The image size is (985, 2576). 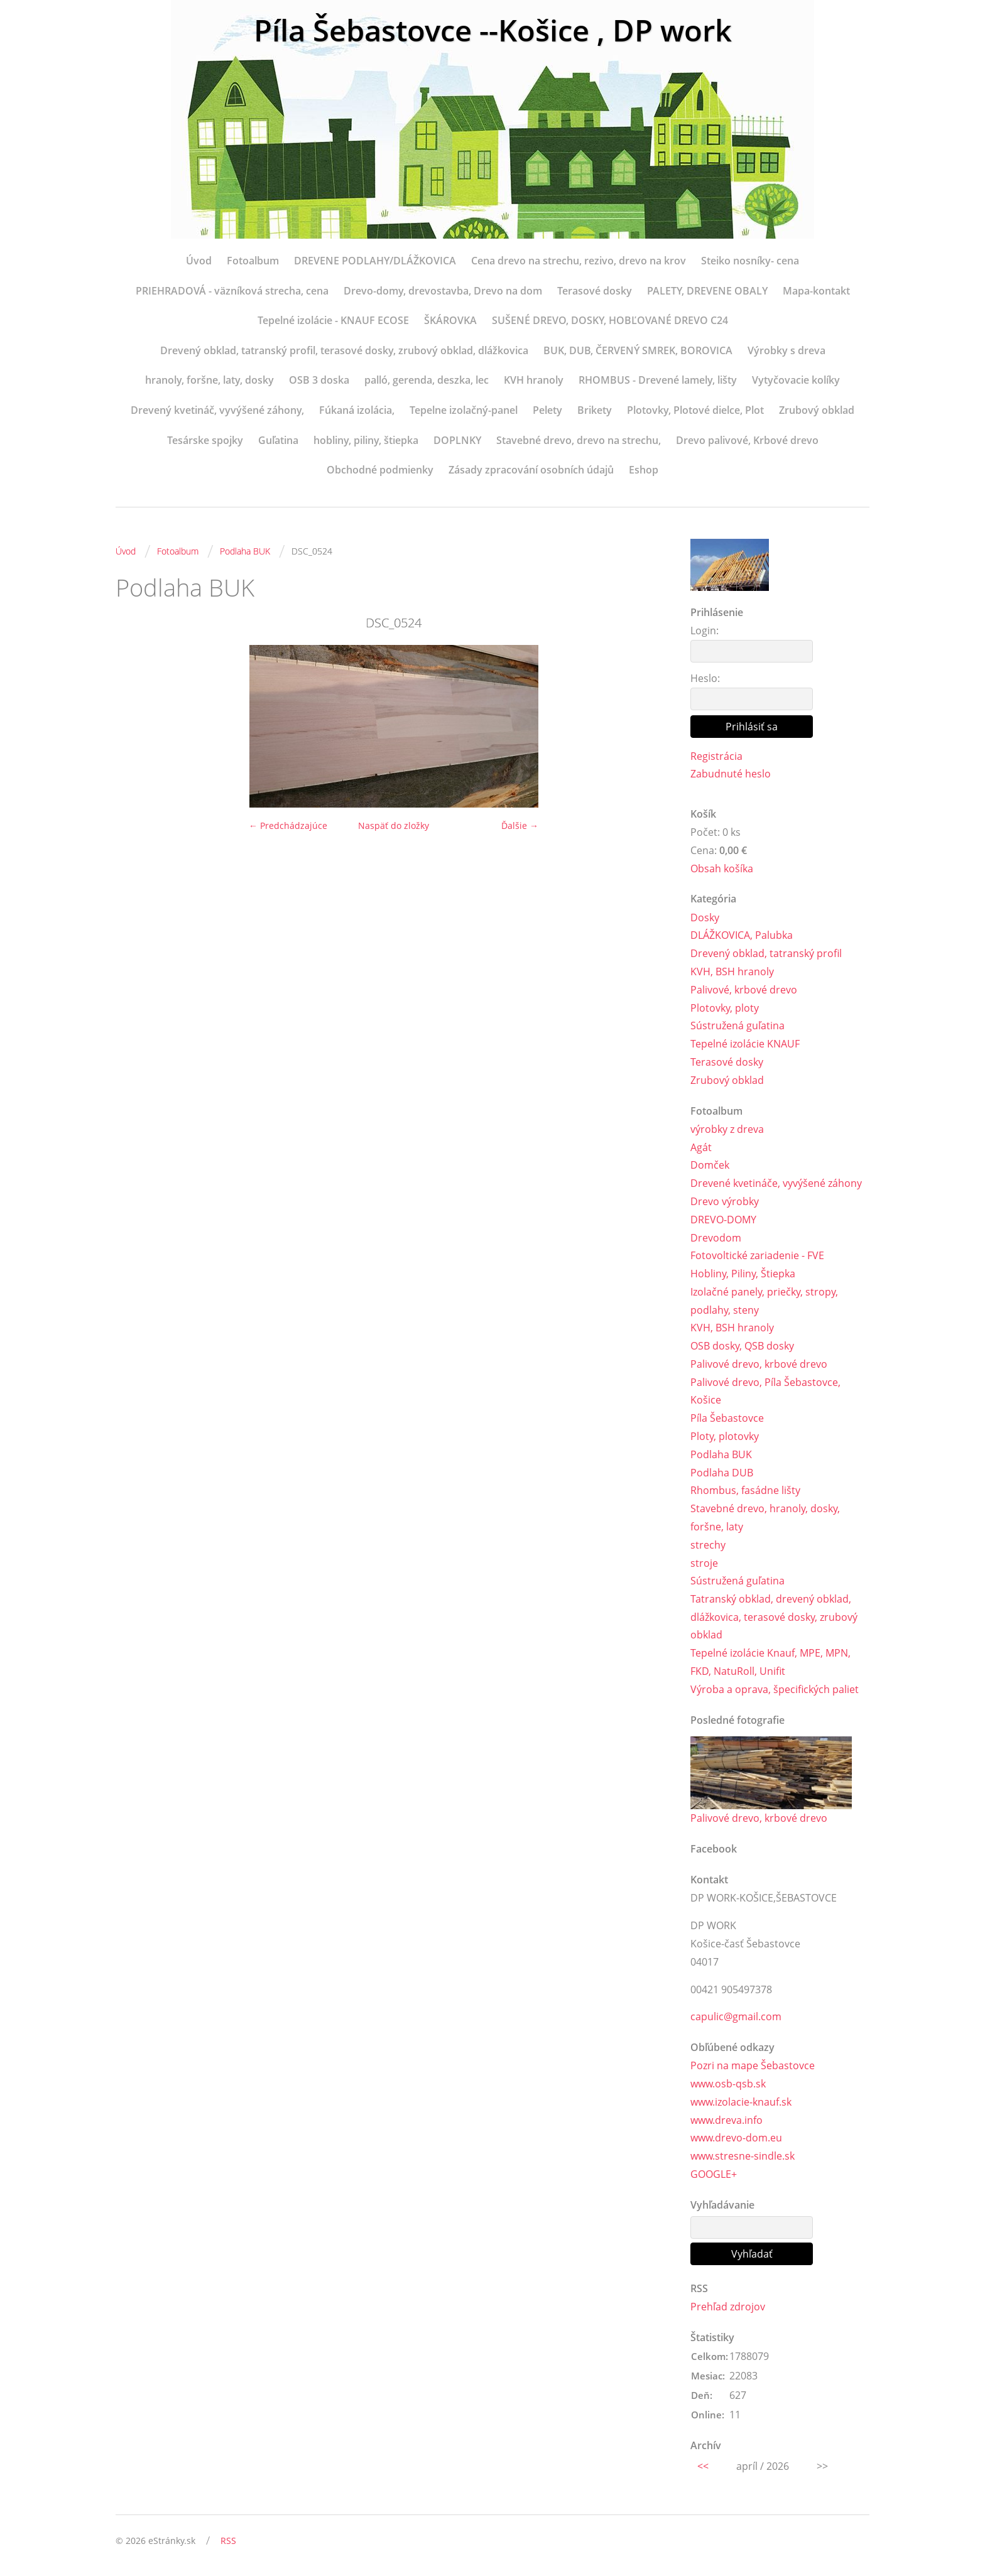 I want to click on DREVO-DOMY, so click(x=723, y=1219).